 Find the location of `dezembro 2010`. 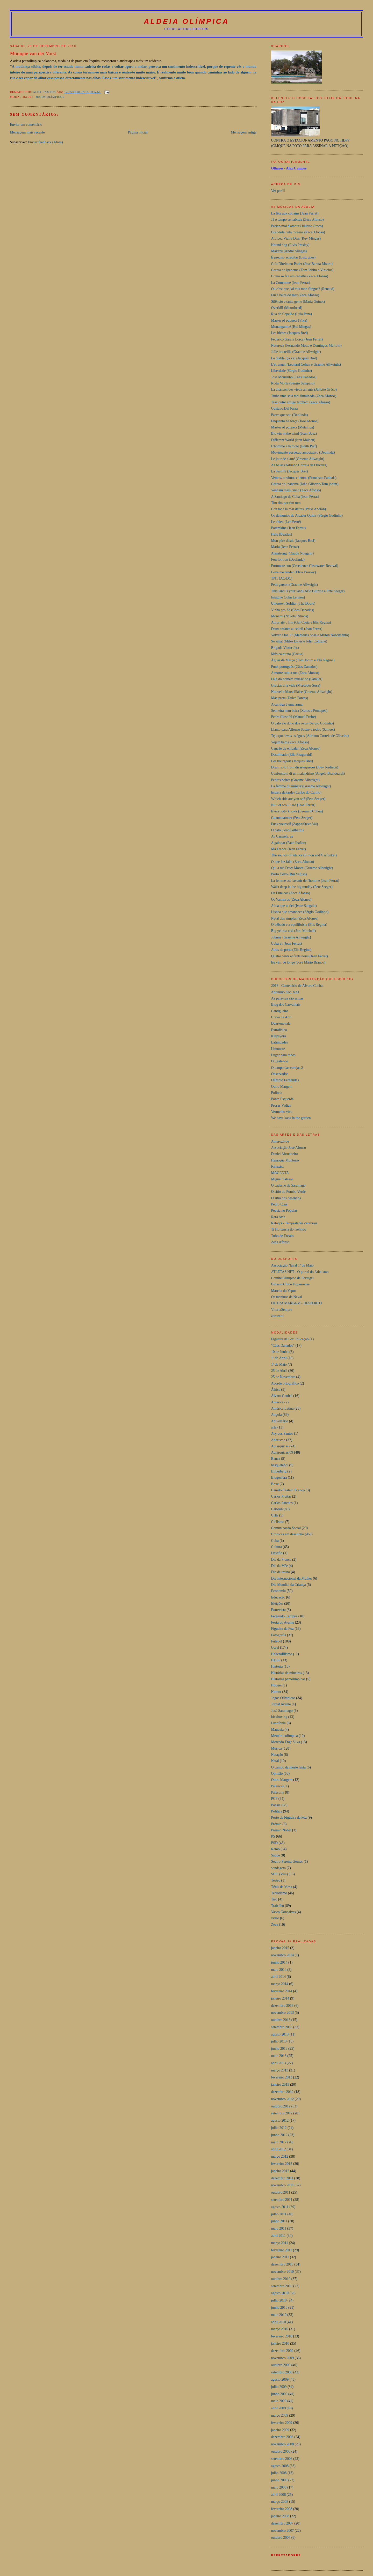

dezembro 2010 is located at coordinates (282, 2264).